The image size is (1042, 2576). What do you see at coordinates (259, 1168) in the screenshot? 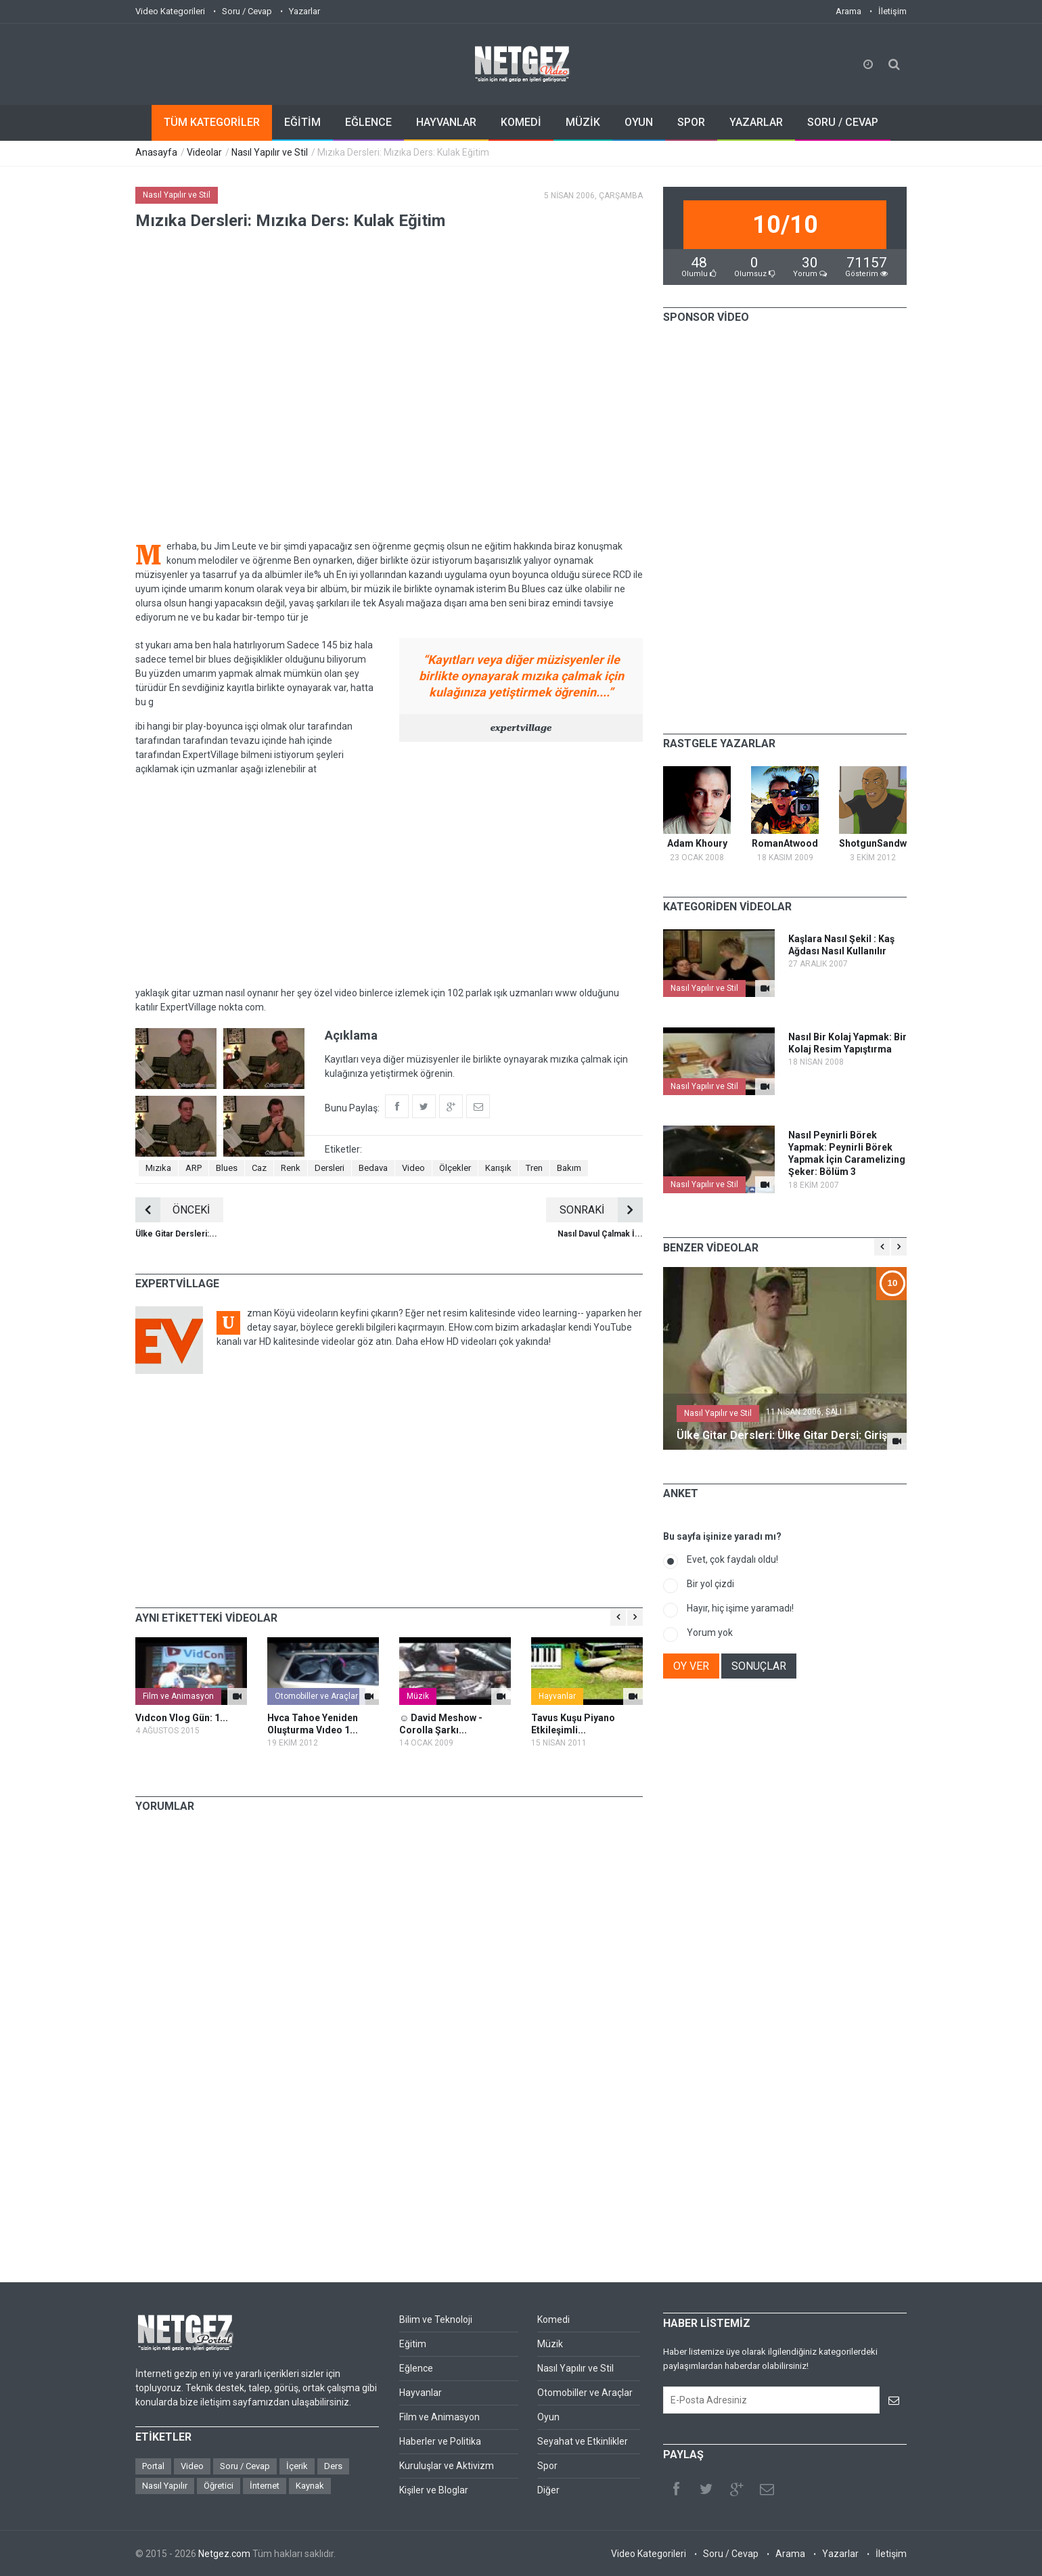
I see `Caz` at bounding box center [259, 1168].